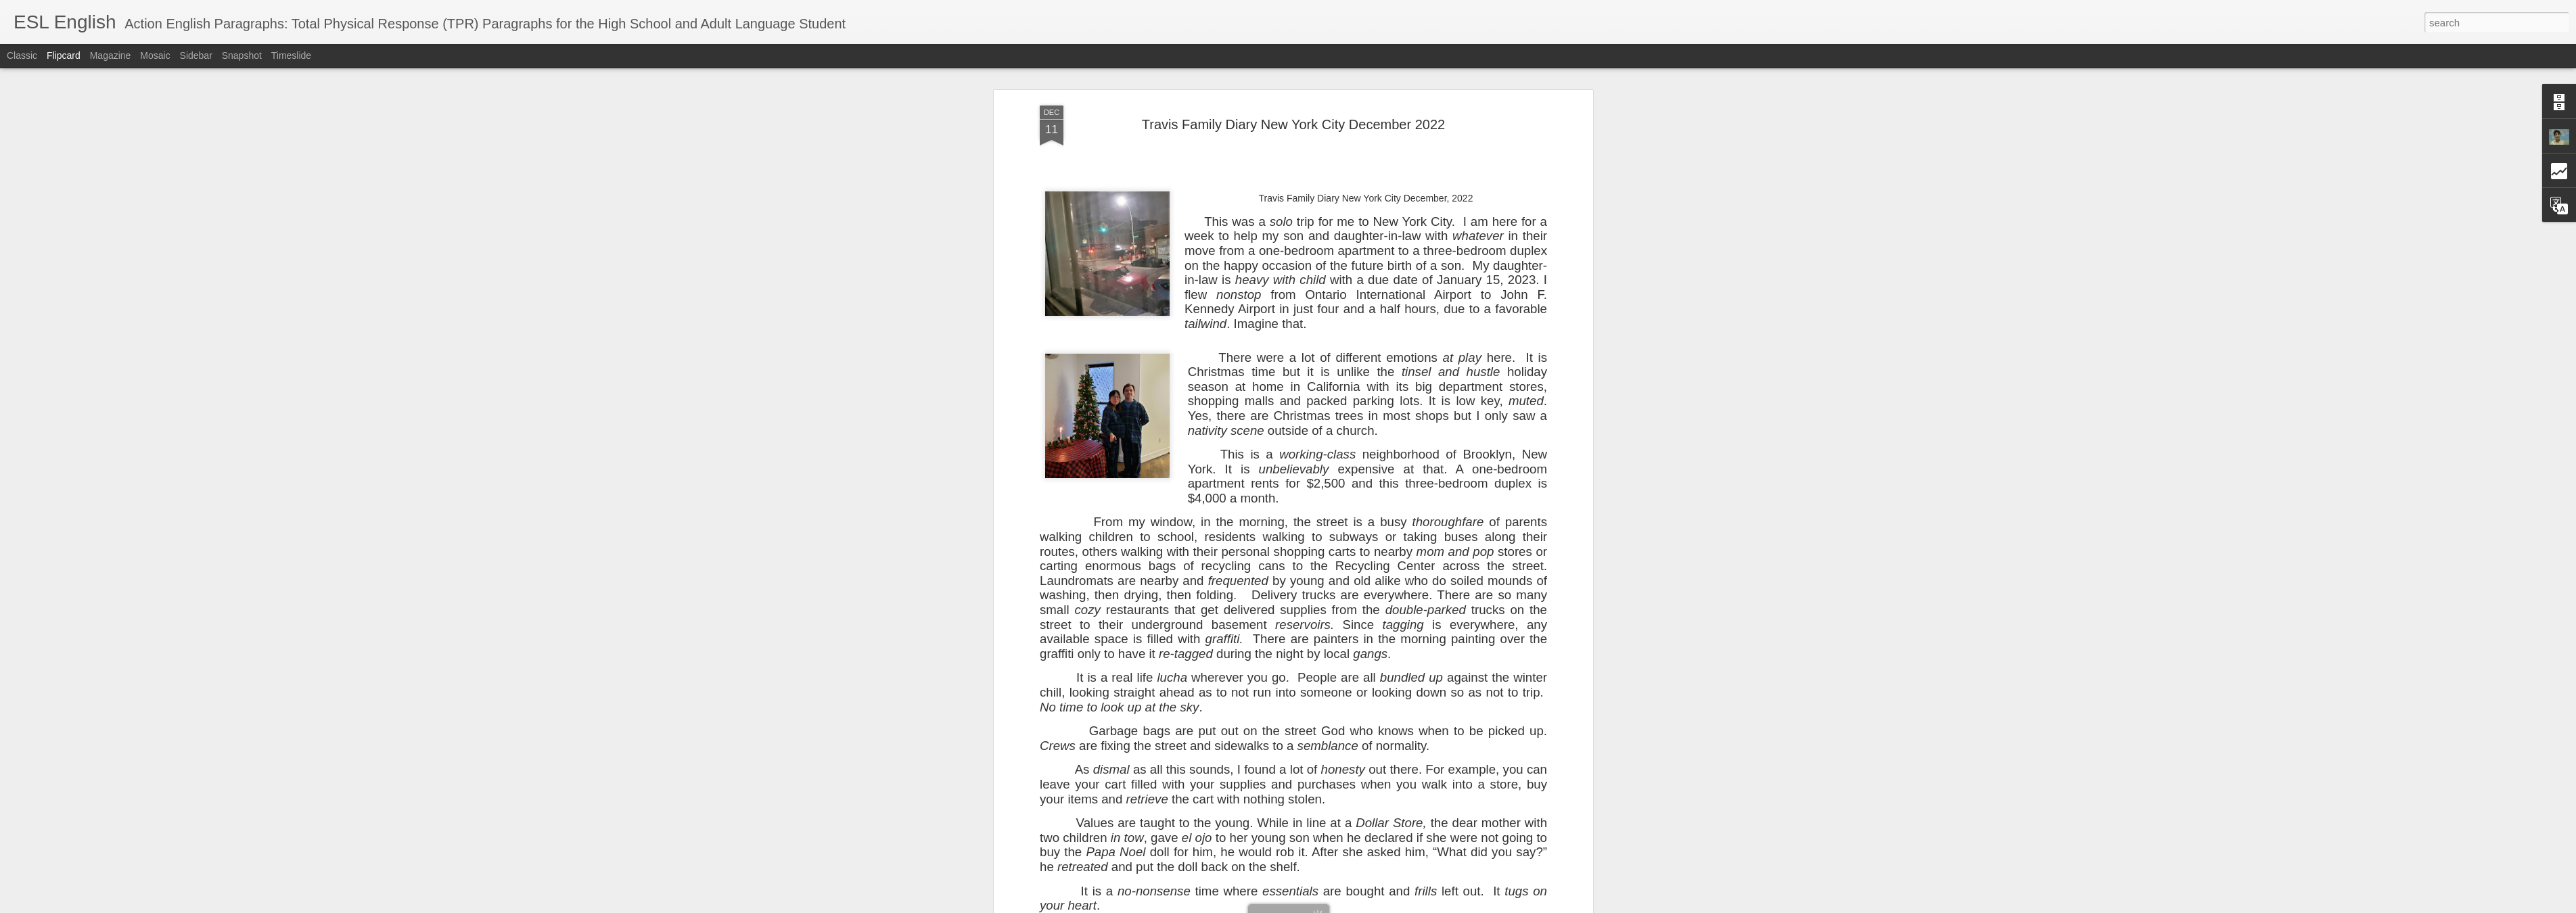  I want to click on Travis Family Diary New York City December 2022, so click(1293, 124).